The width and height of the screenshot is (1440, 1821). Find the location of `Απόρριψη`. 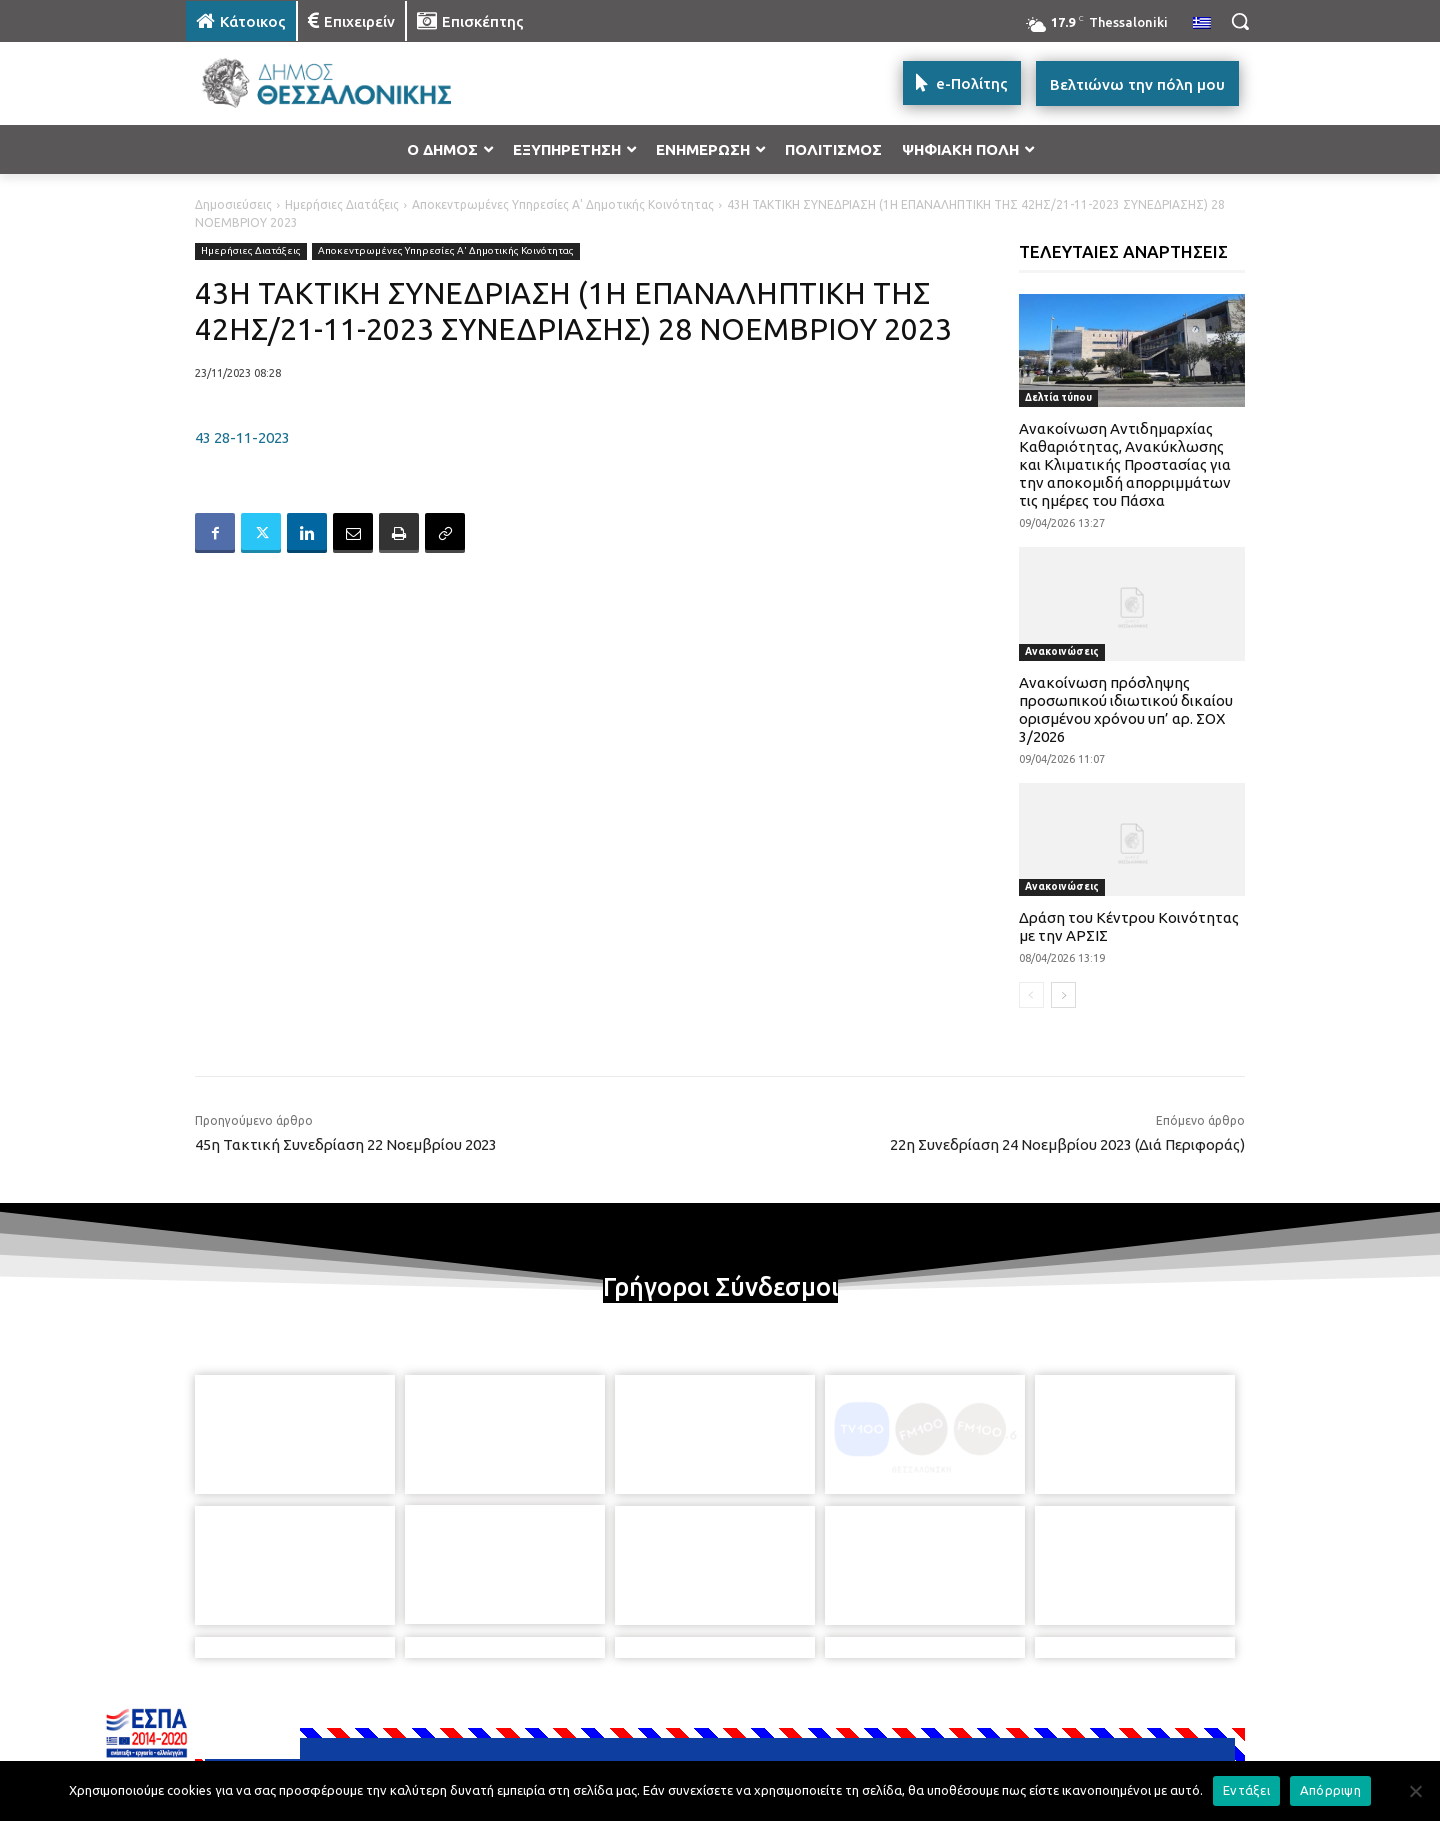

Απόρριψη is located at coordinates (1330, 1790).